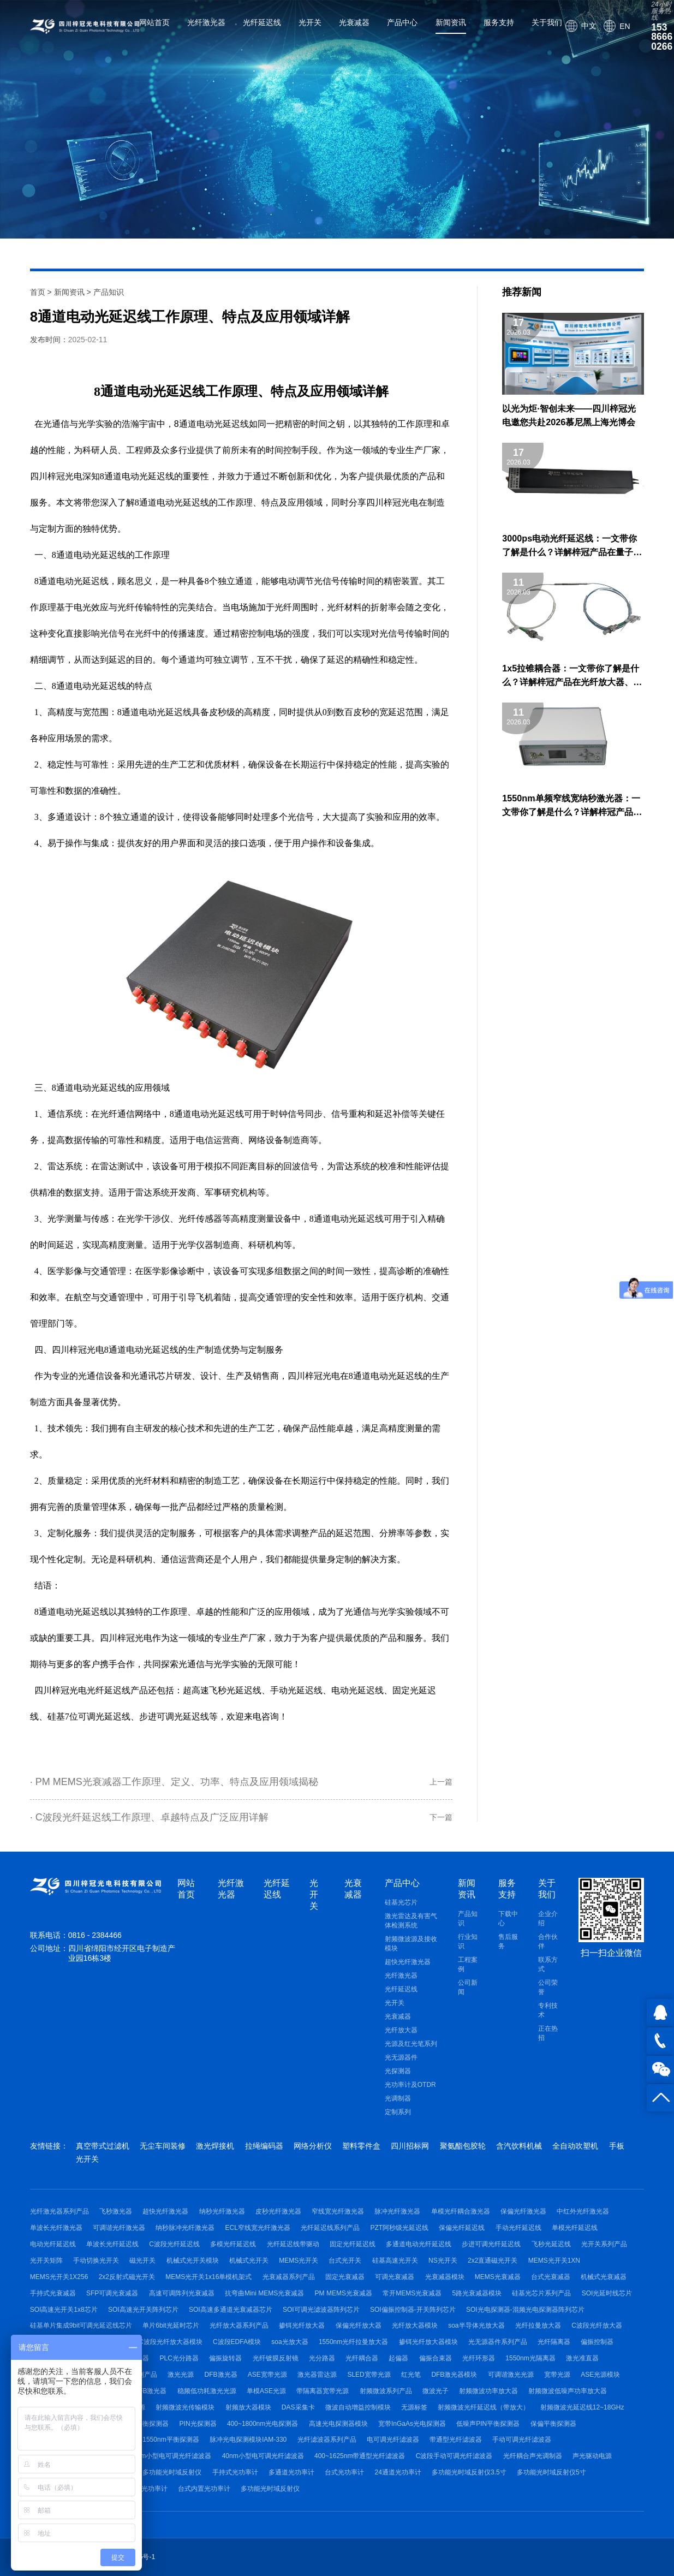 The width and height of the screenshot is (674, 2576). What do you see at coordinates (344, 2472) in the screenshot?
I see `台式光功率计` at bounding box center [344, 2472].